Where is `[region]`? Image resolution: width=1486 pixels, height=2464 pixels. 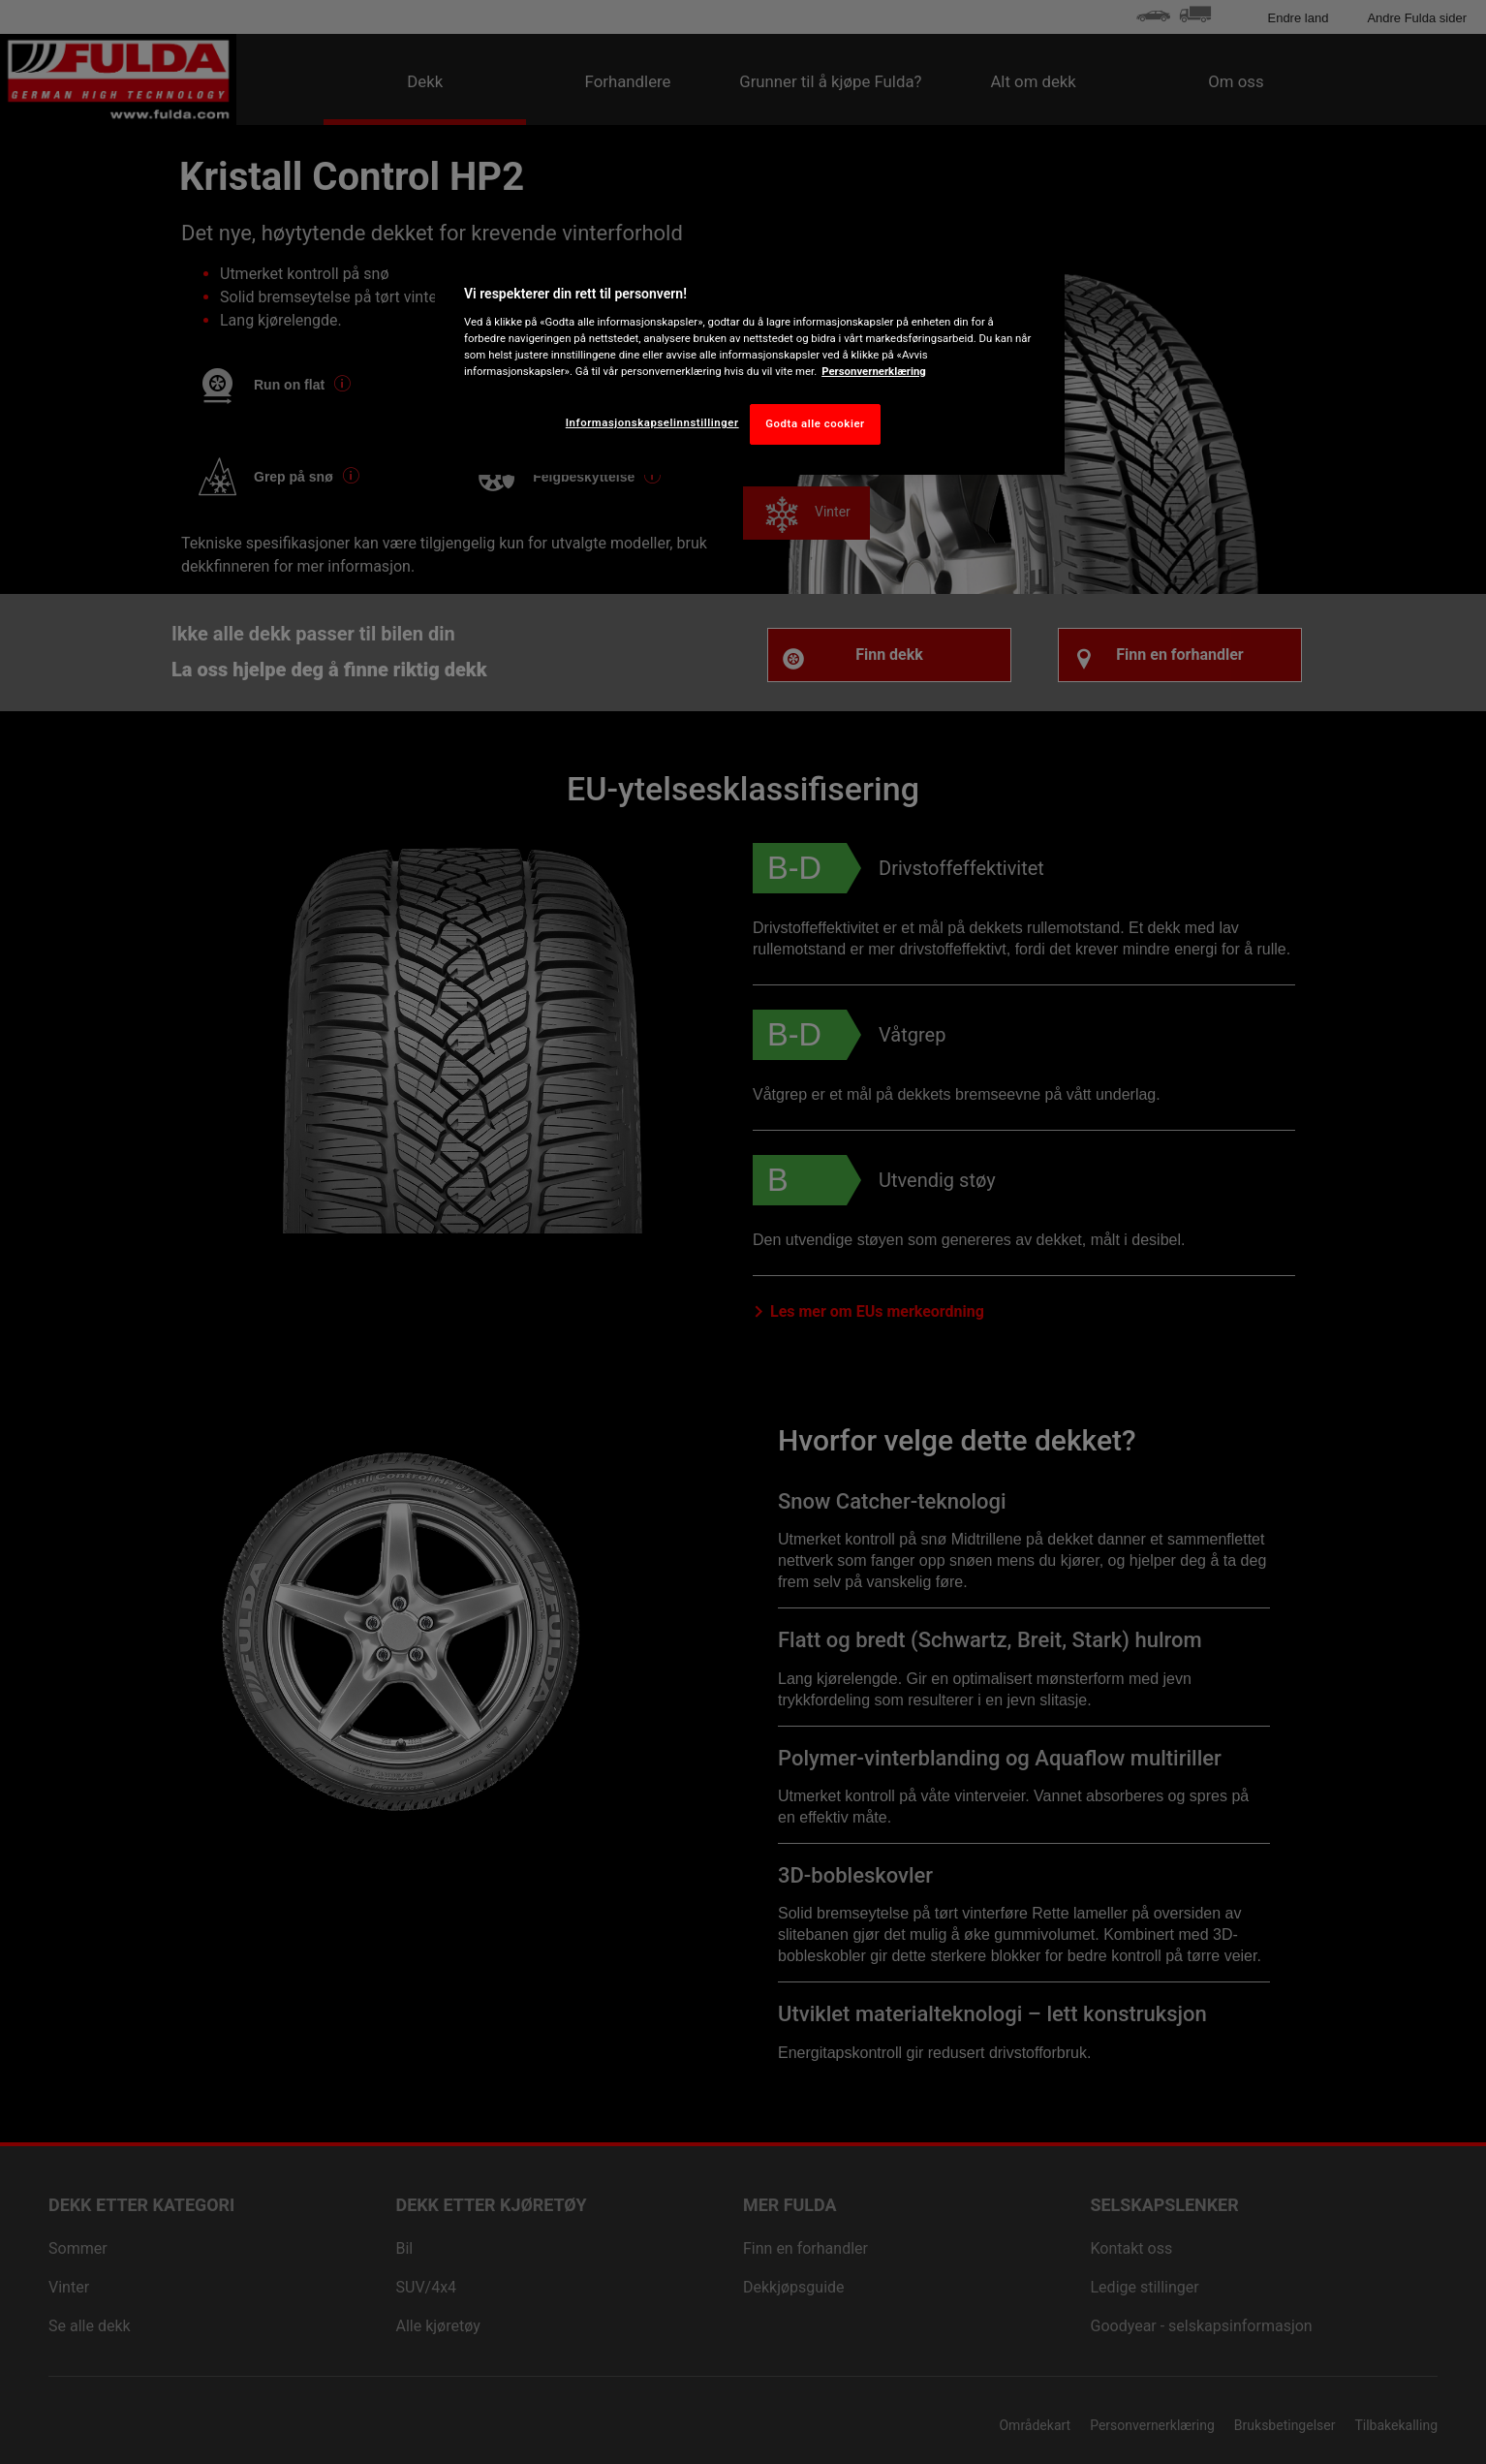 [region] is located at coordinates (750, 360).